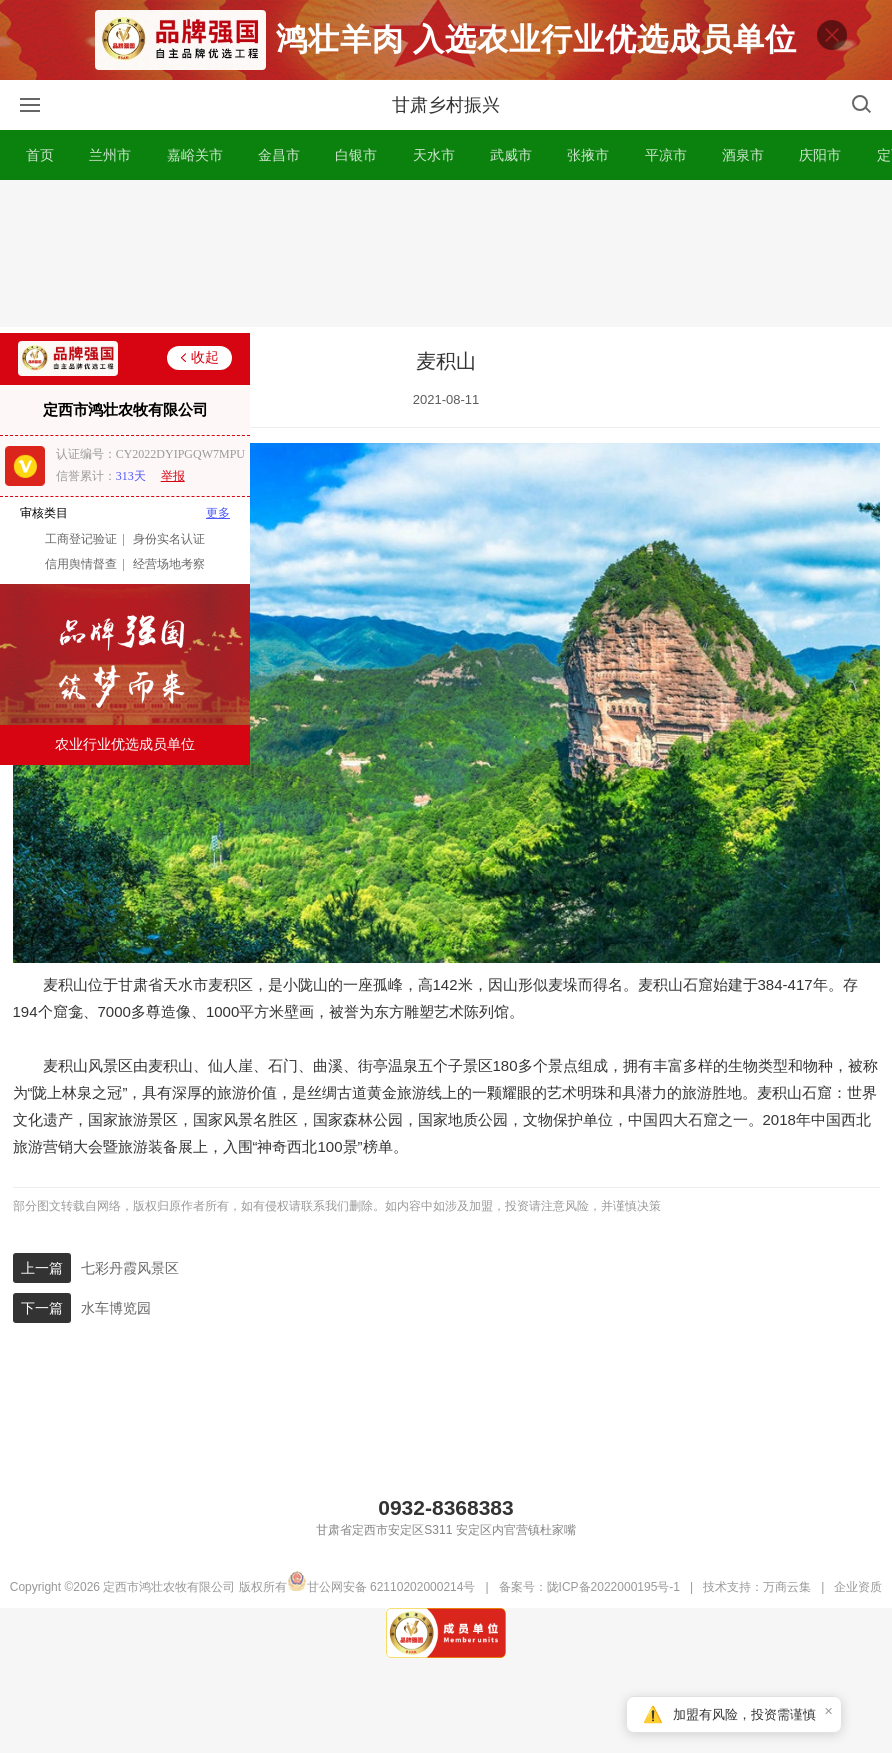  I want to click on 嘉峪关市, so click(195, 182).